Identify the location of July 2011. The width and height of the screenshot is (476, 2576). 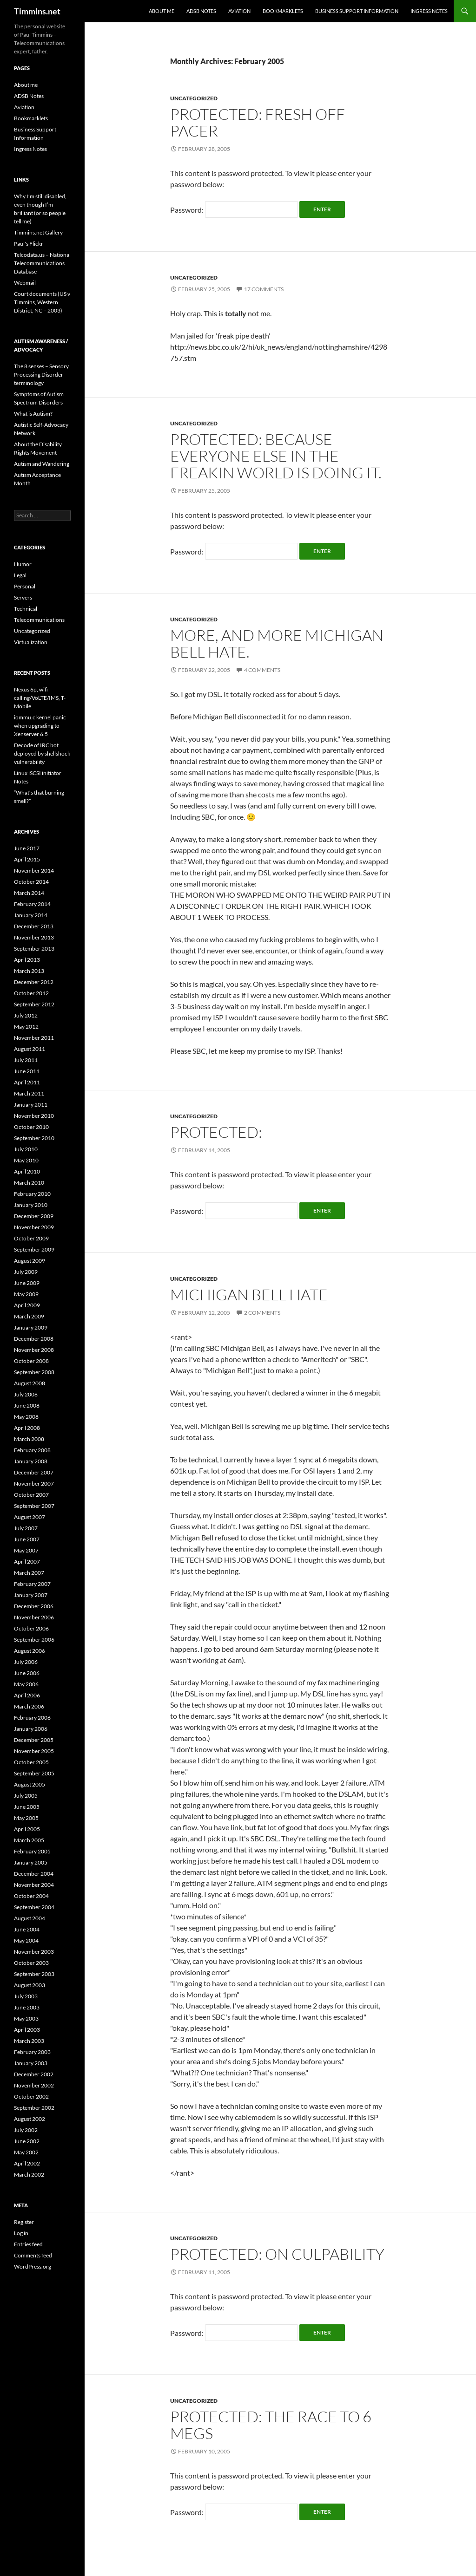
(26, 1059).